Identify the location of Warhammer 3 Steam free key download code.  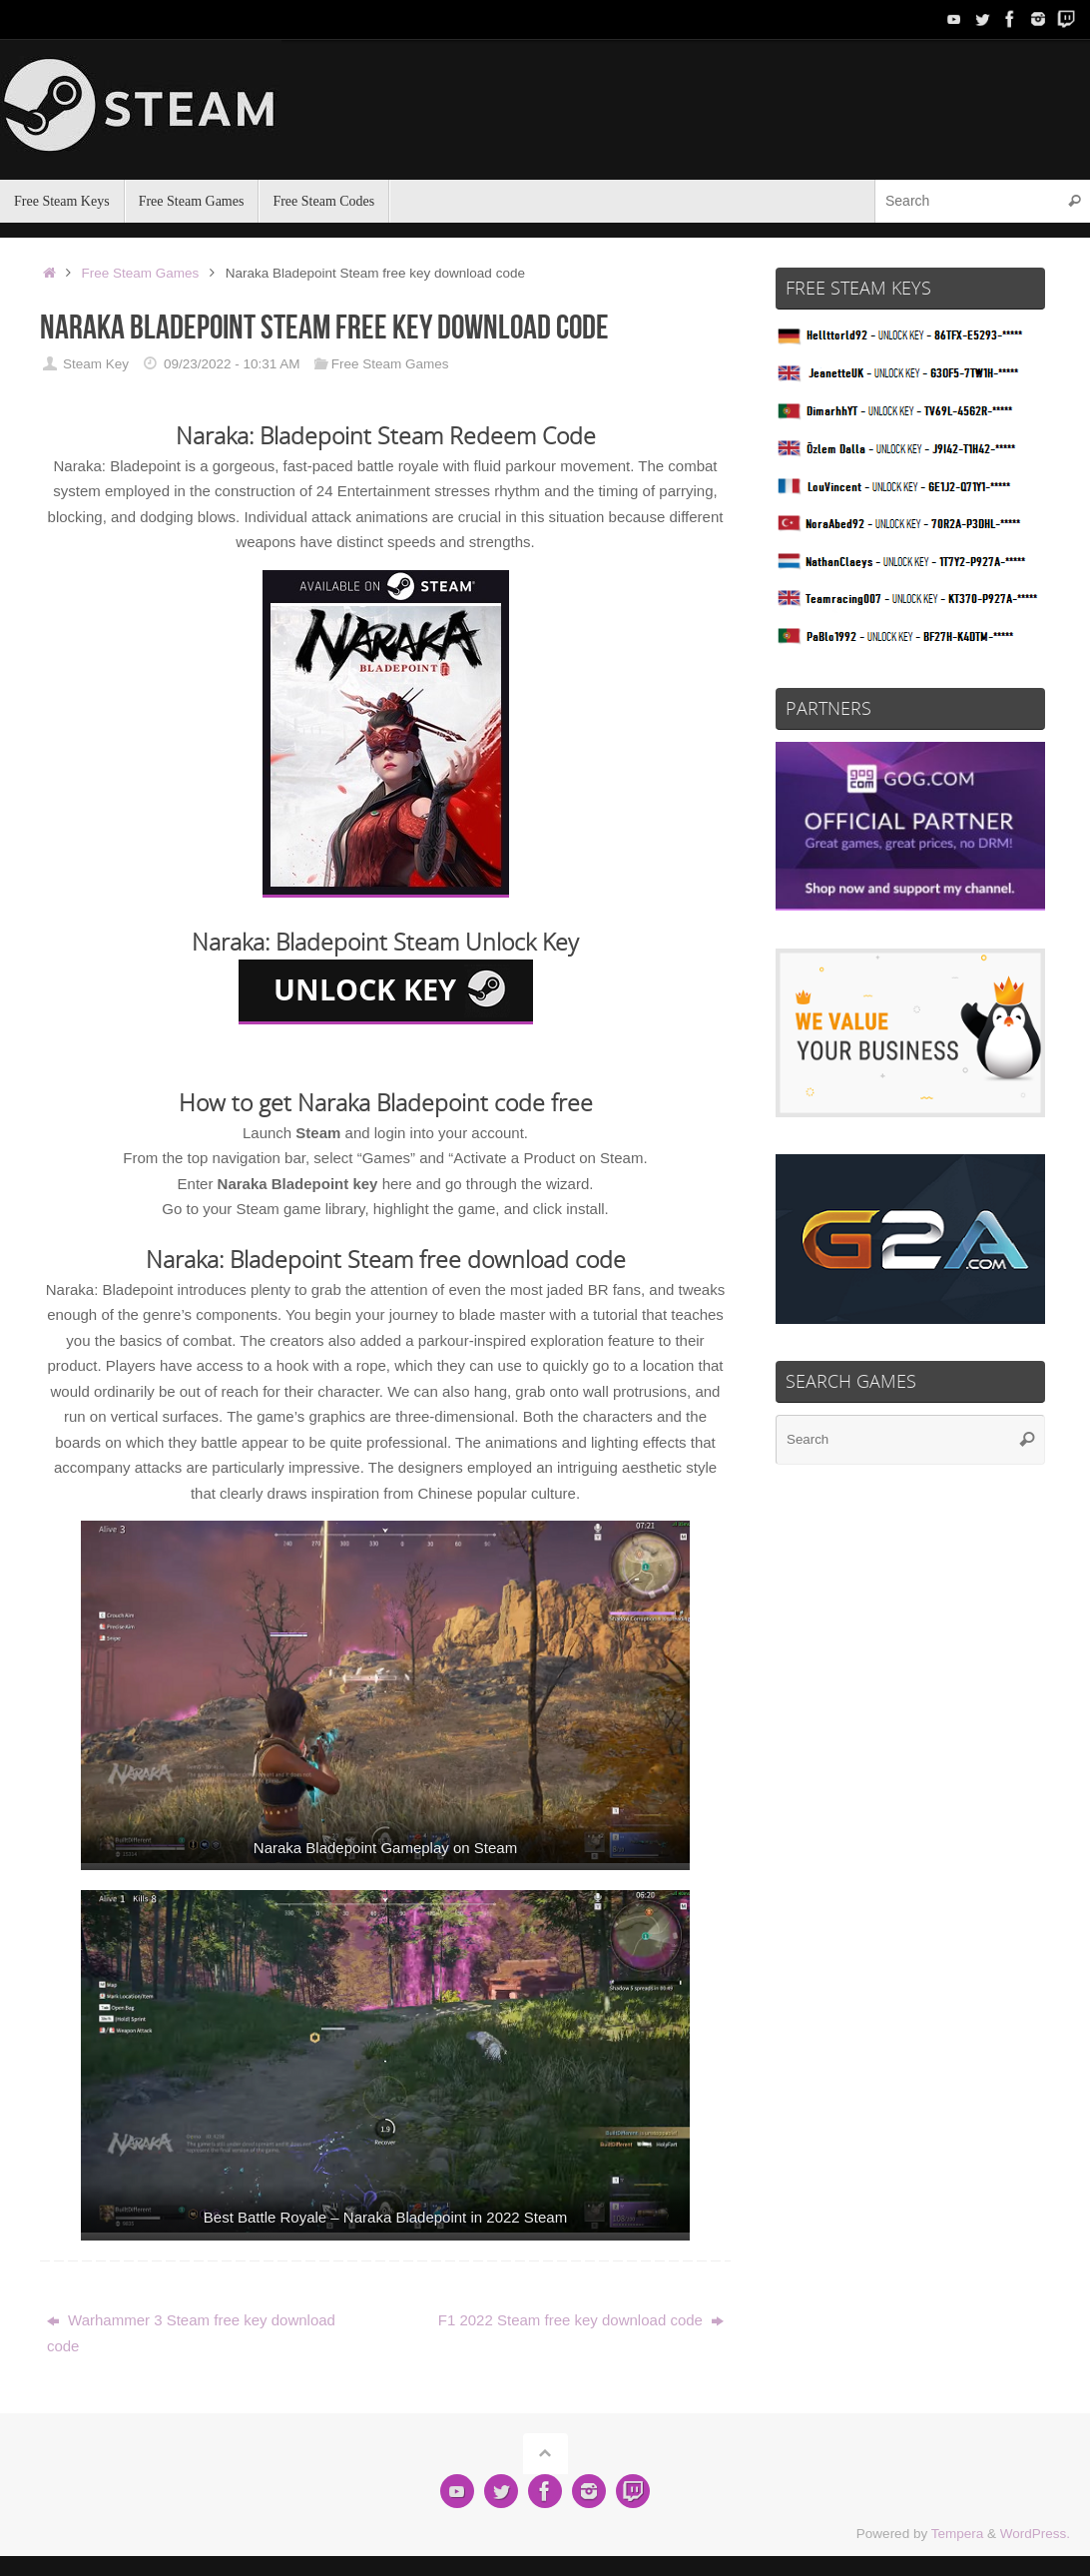
(191, 2332).